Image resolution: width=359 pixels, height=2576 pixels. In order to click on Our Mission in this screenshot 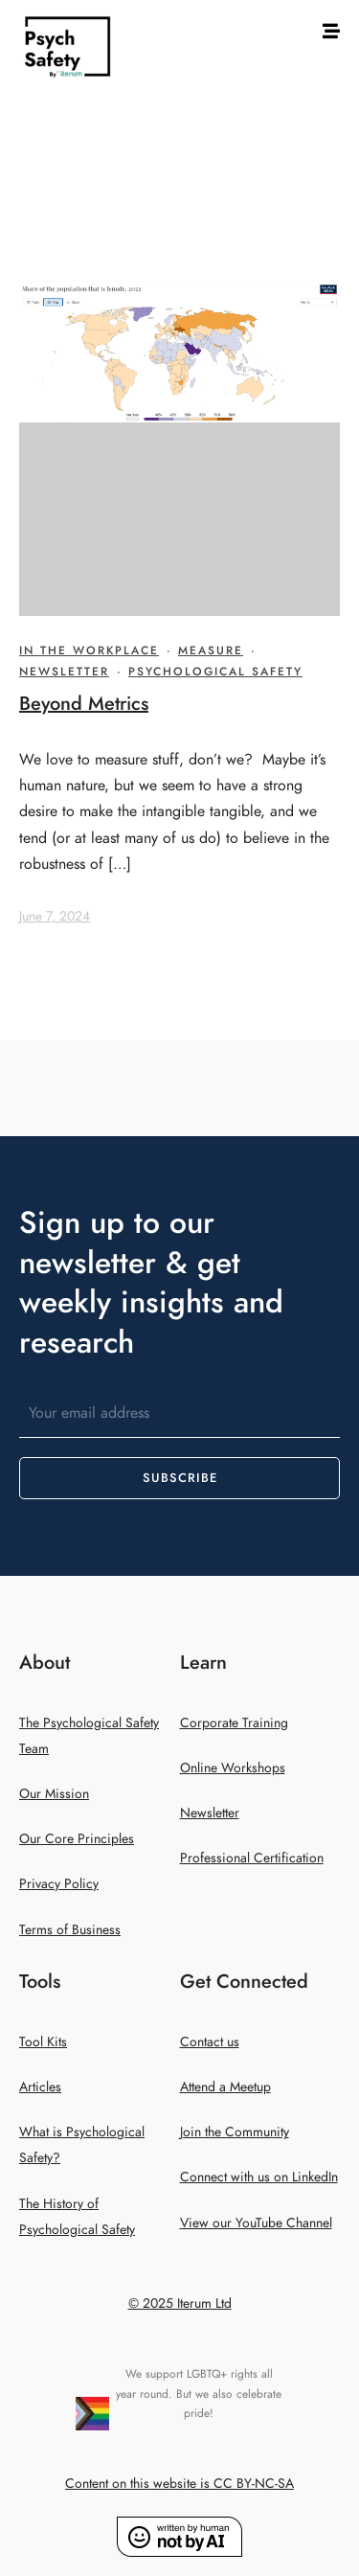, I will do `click(54, 1794)`.